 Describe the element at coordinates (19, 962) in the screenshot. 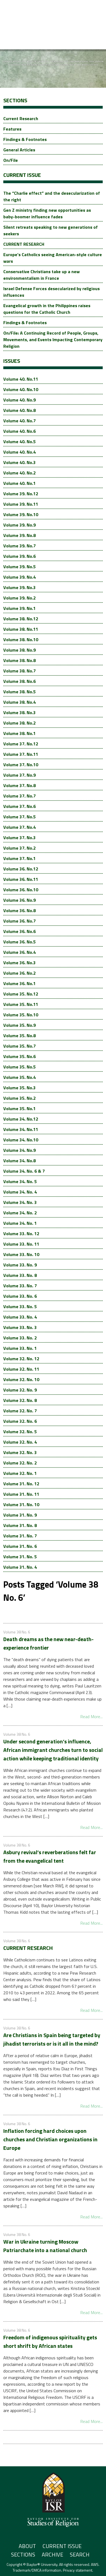

I see `Volume 36. No.3` at that location.